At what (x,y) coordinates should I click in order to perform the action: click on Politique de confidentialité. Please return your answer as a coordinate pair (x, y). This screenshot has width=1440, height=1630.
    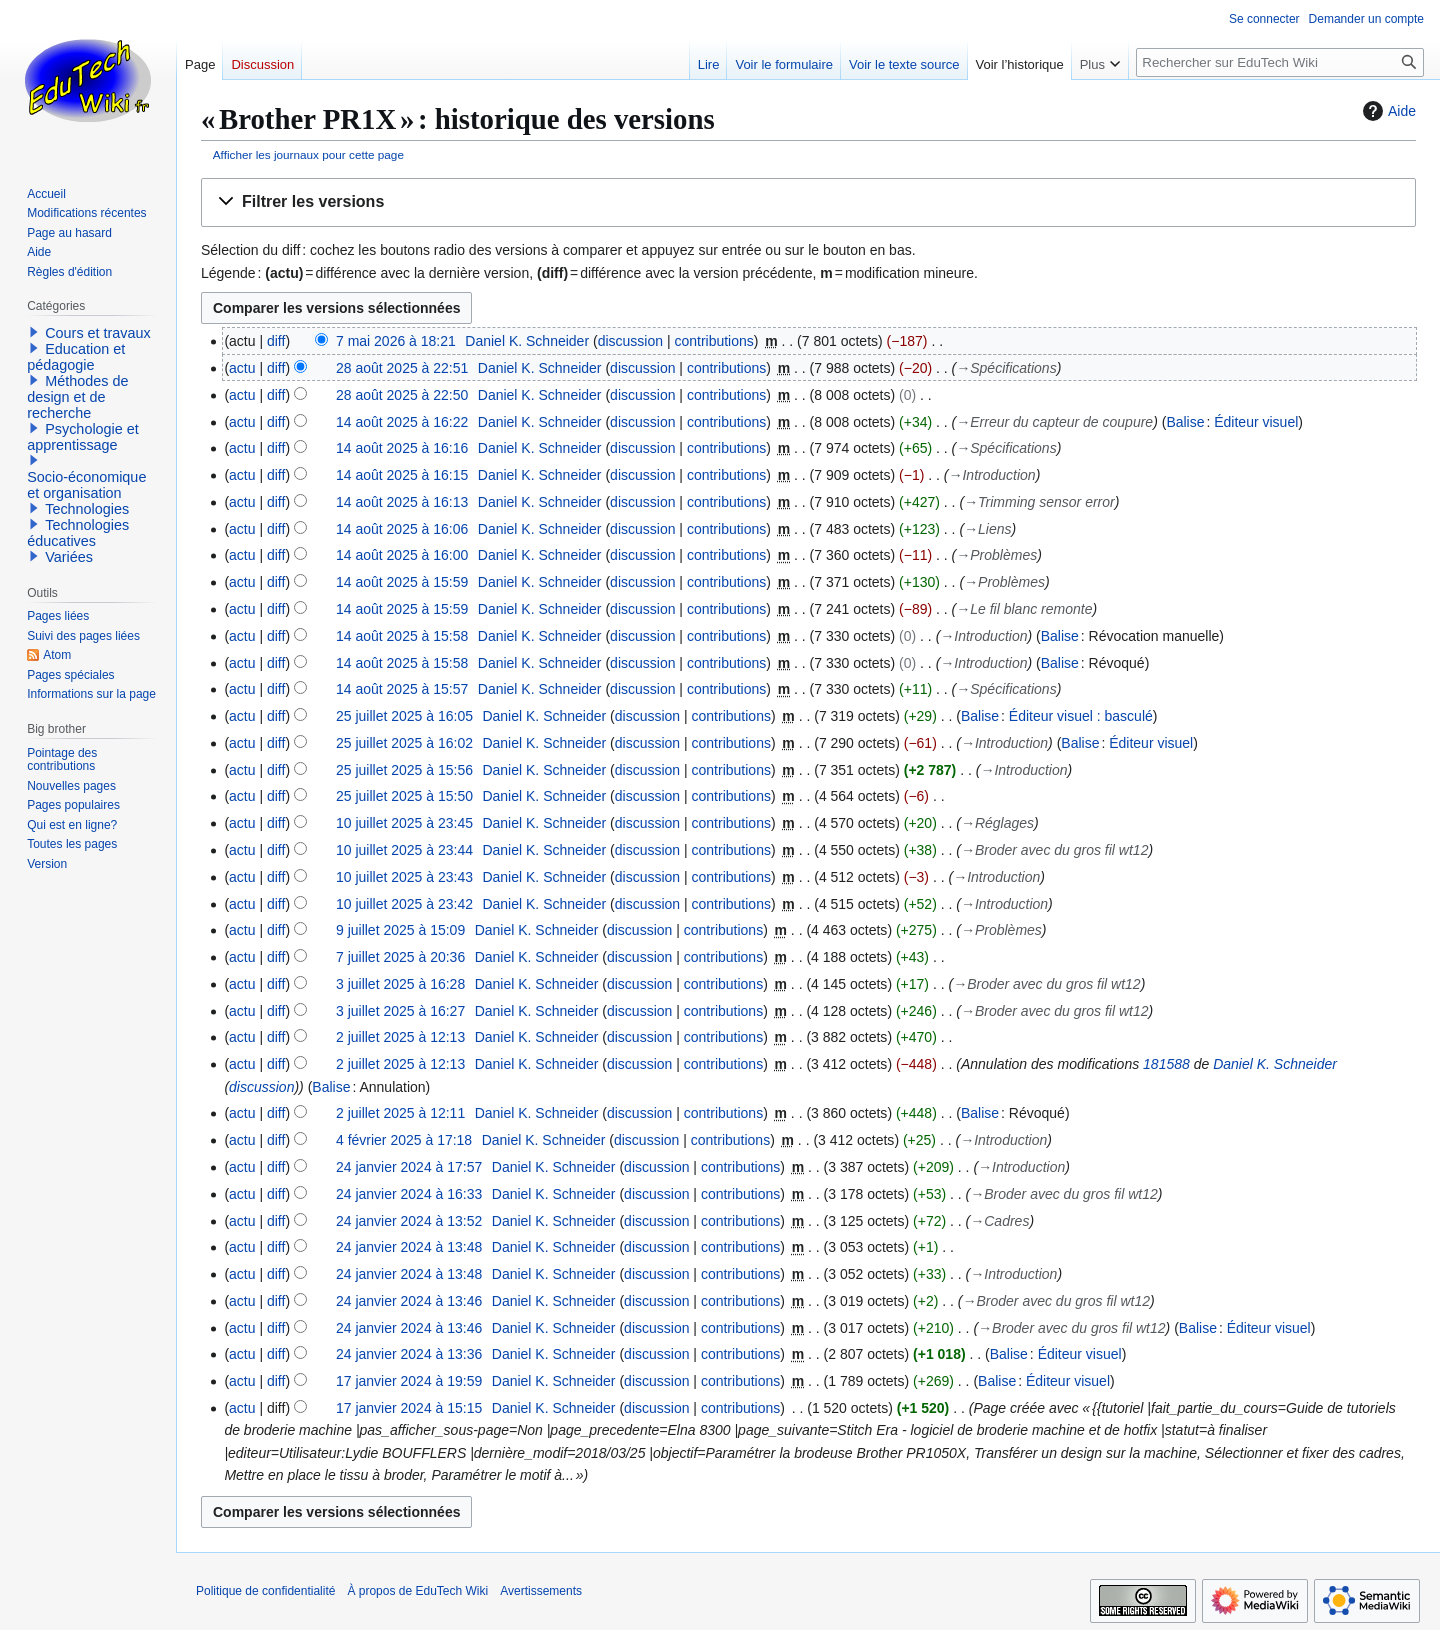
    Looking at the image, I should click on (265, 1591).